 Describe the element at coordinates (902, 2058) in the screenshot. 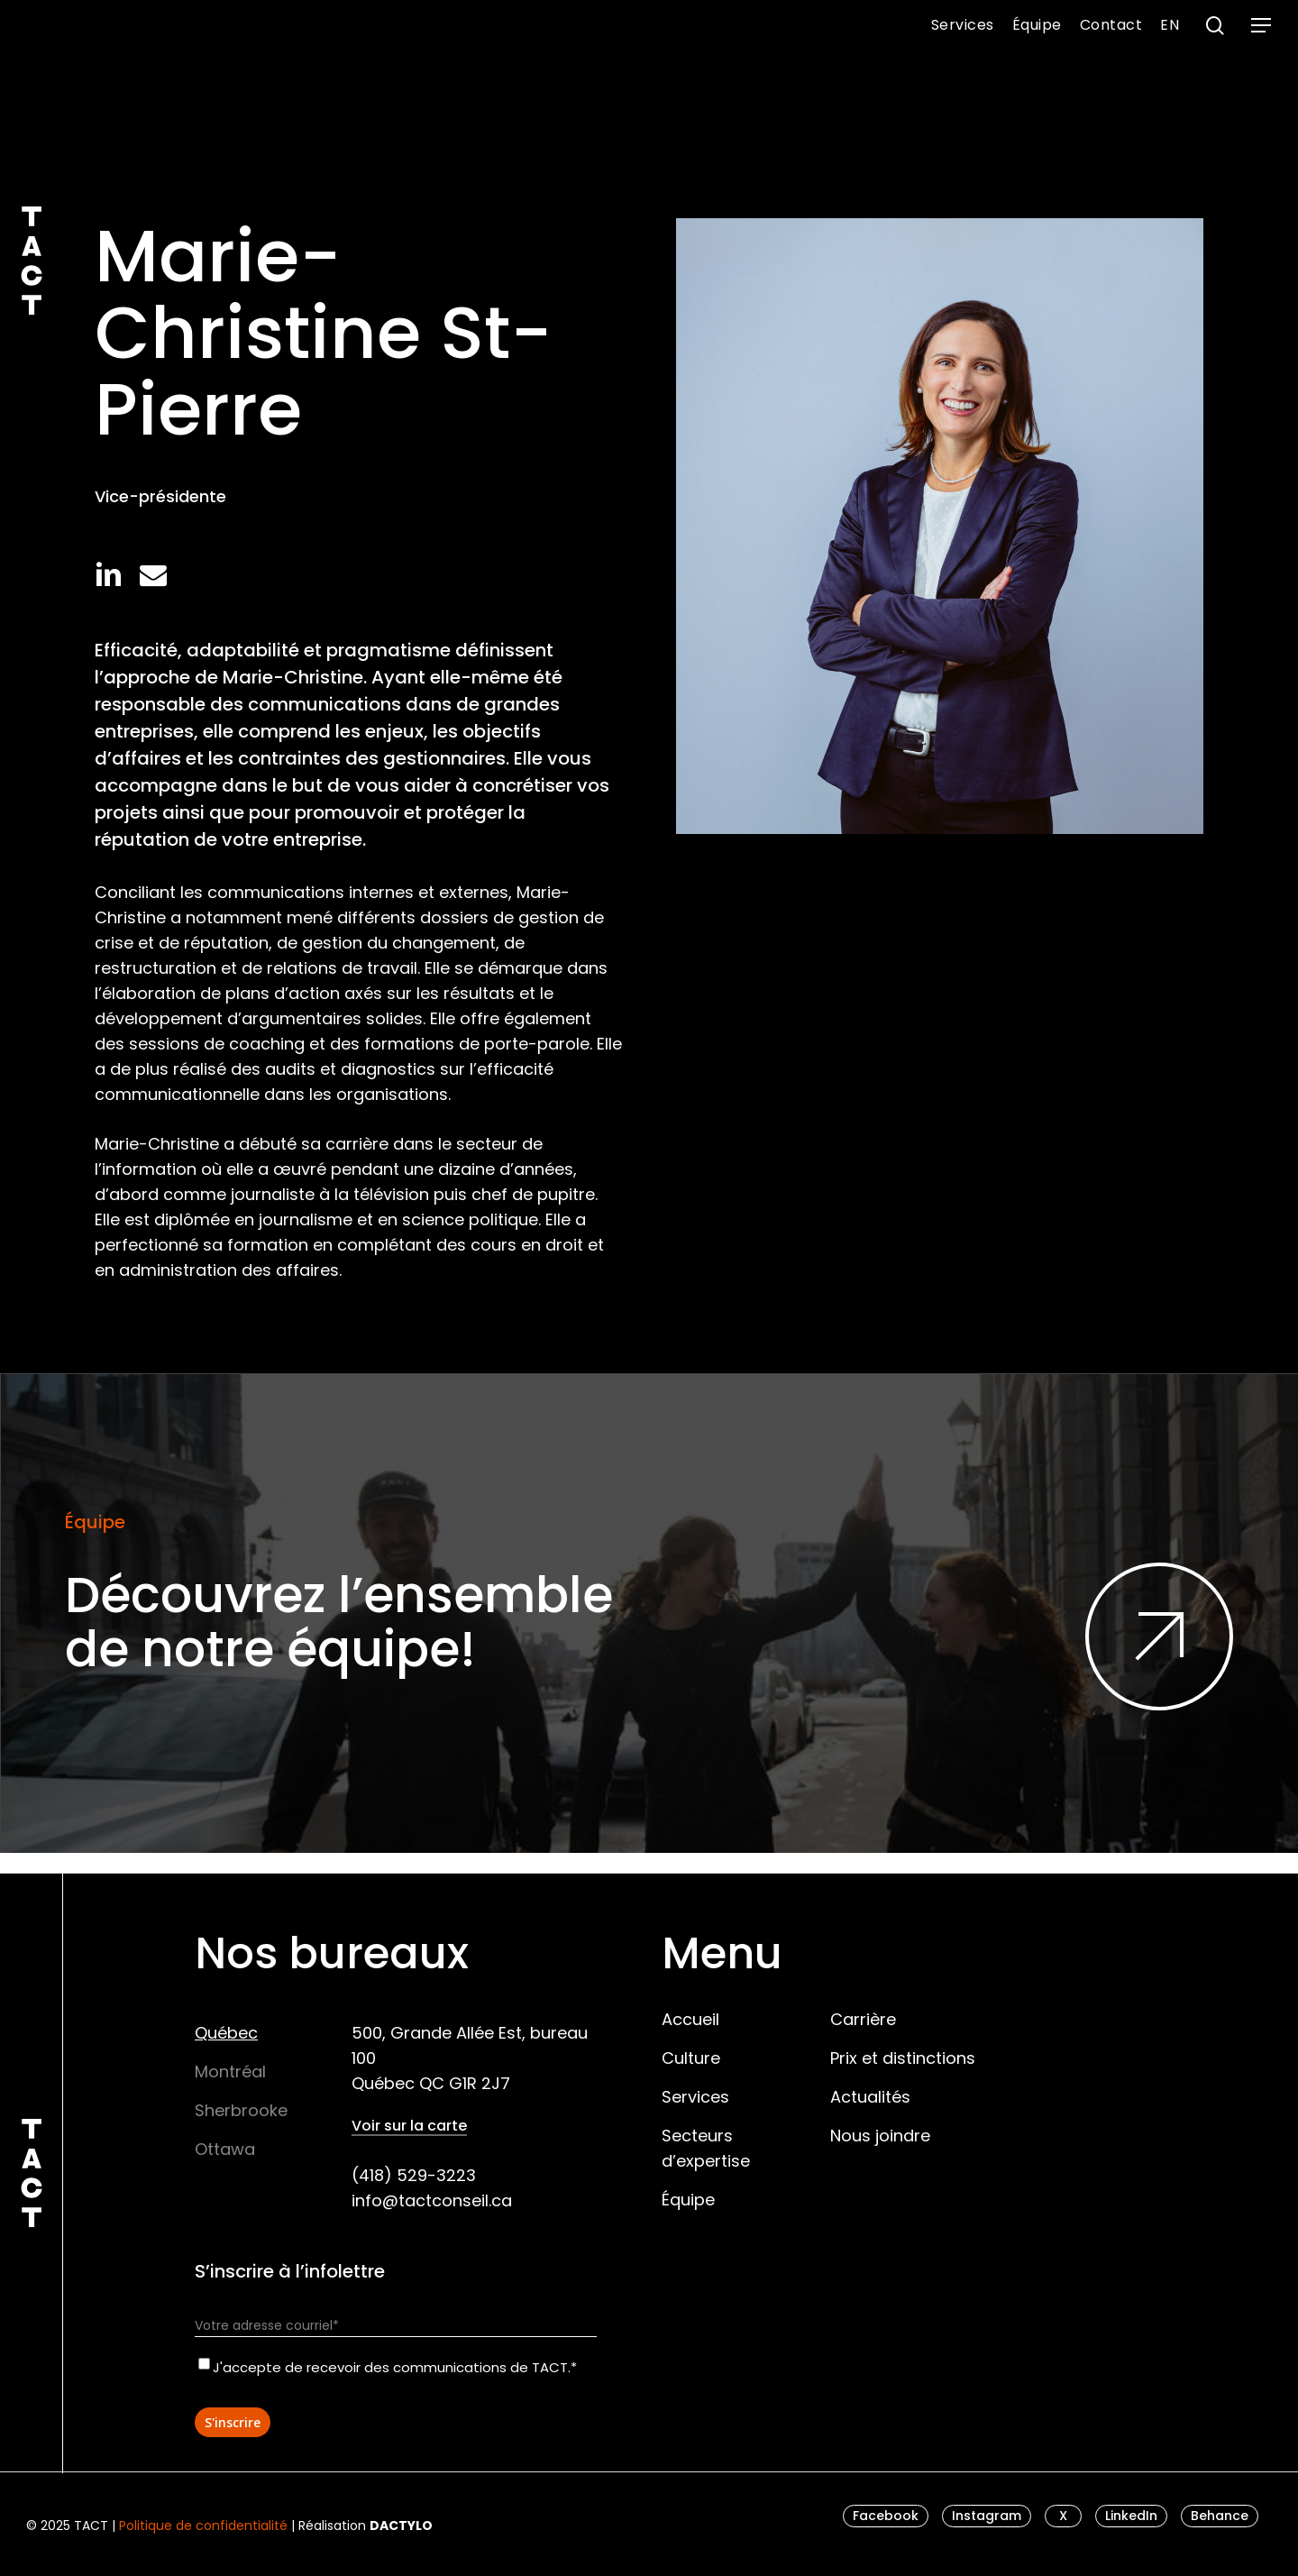

I see `Prix et distinctions` at that location.